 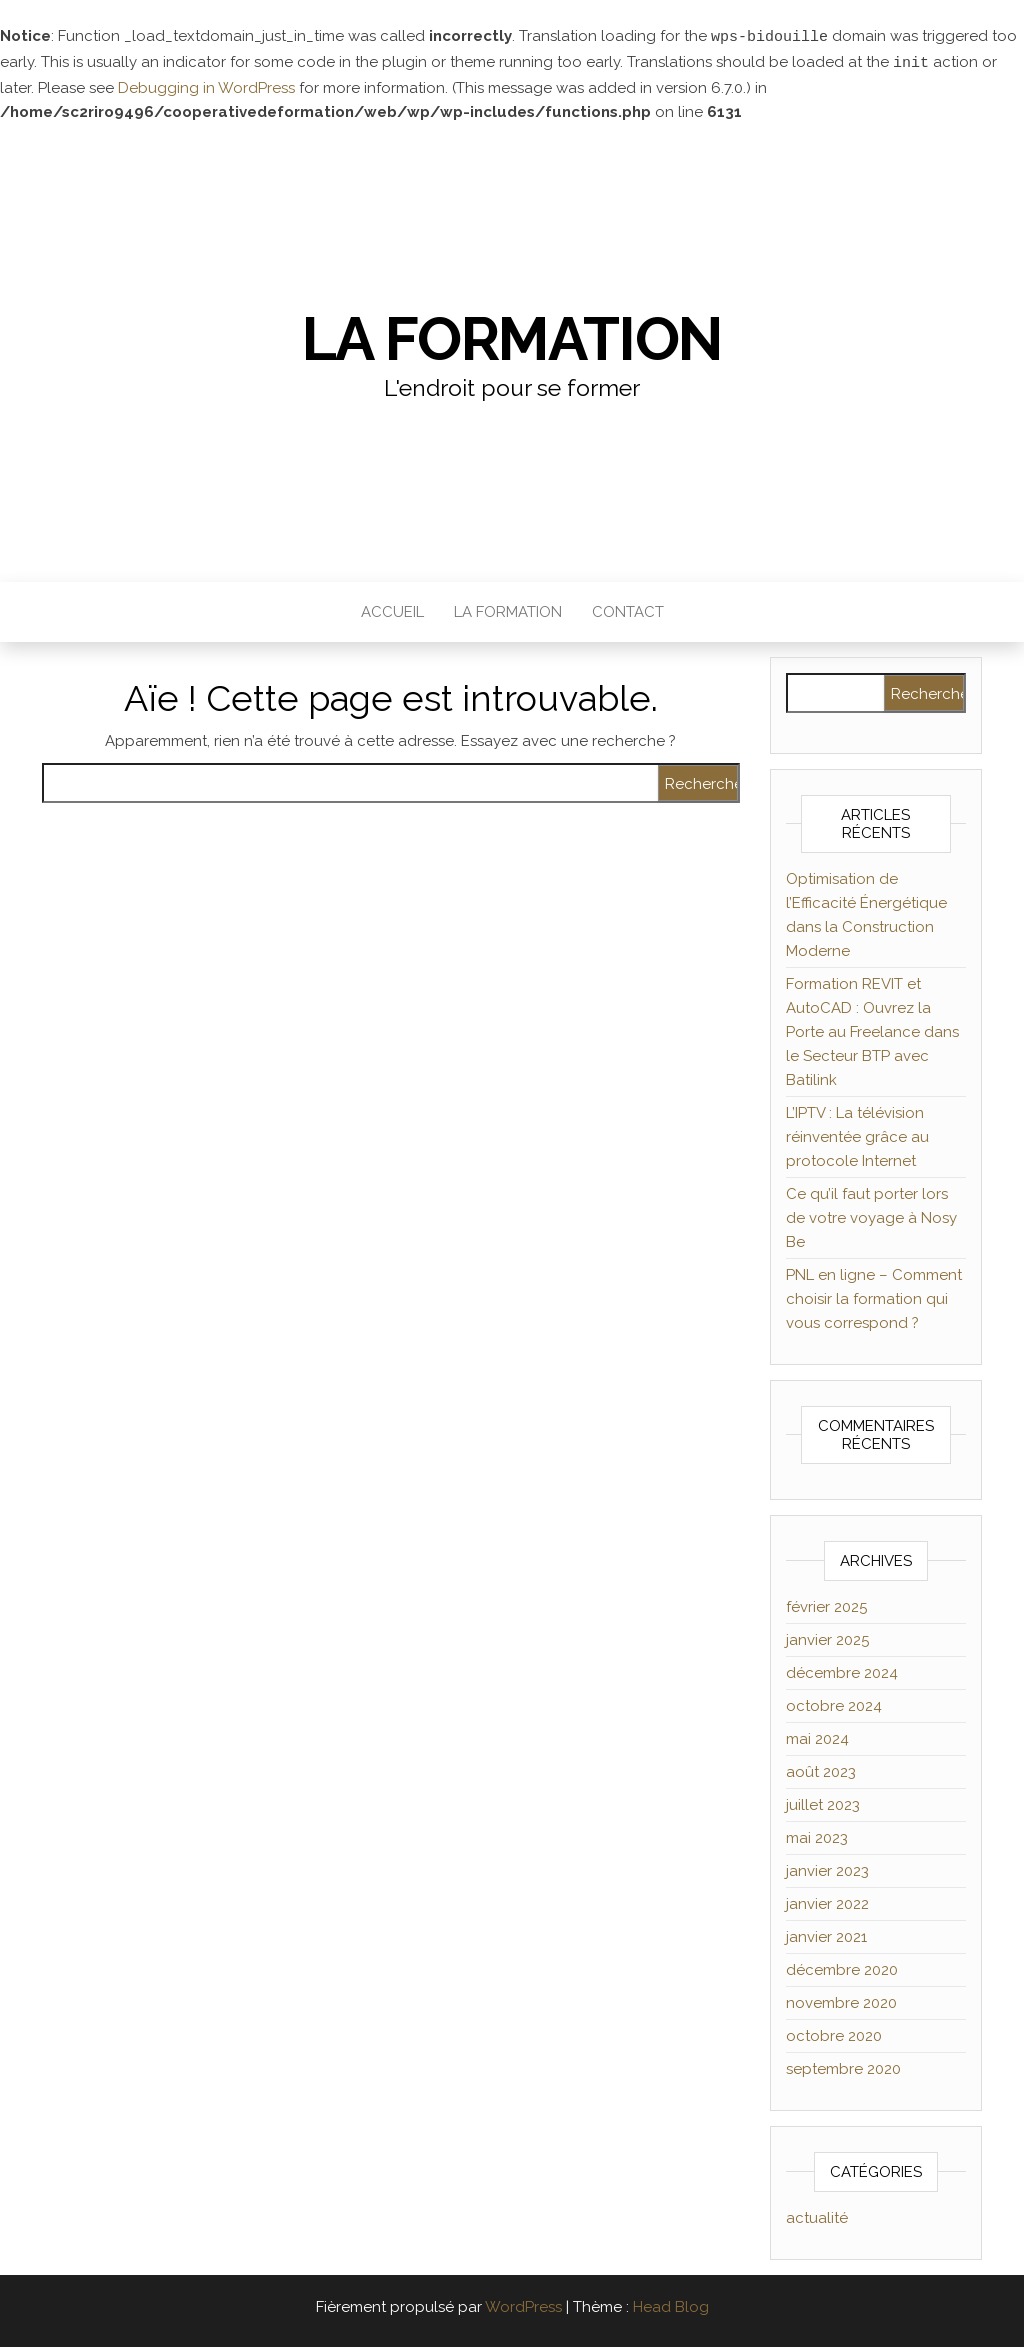 I want to click on mai 2023, so click(x=817, y=1836).